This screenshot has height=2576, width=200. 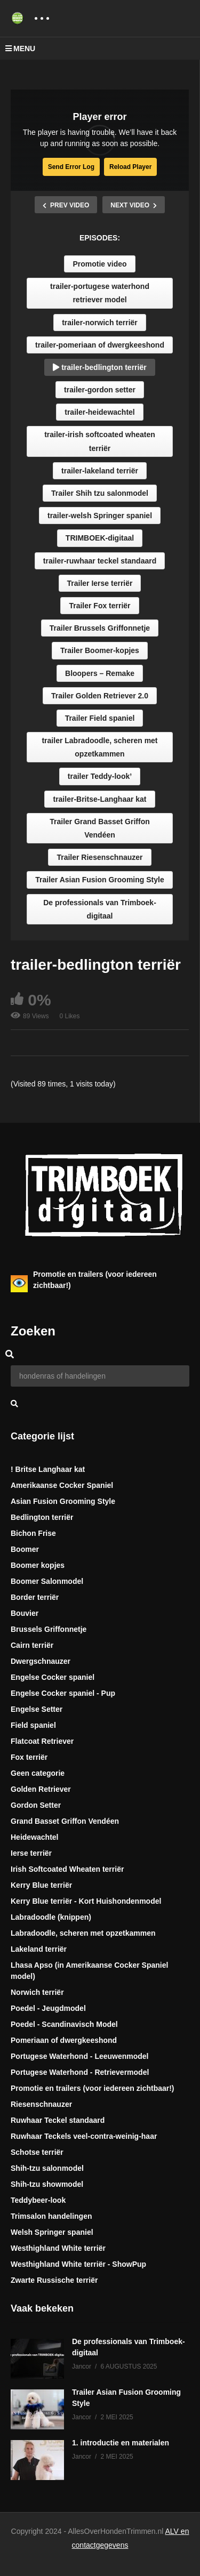 What do you see at coordinates (99, 345) in the screenshot?
I see `trailer-pomeriaan of dwergkeeshond` at bounding box center [99, 345].